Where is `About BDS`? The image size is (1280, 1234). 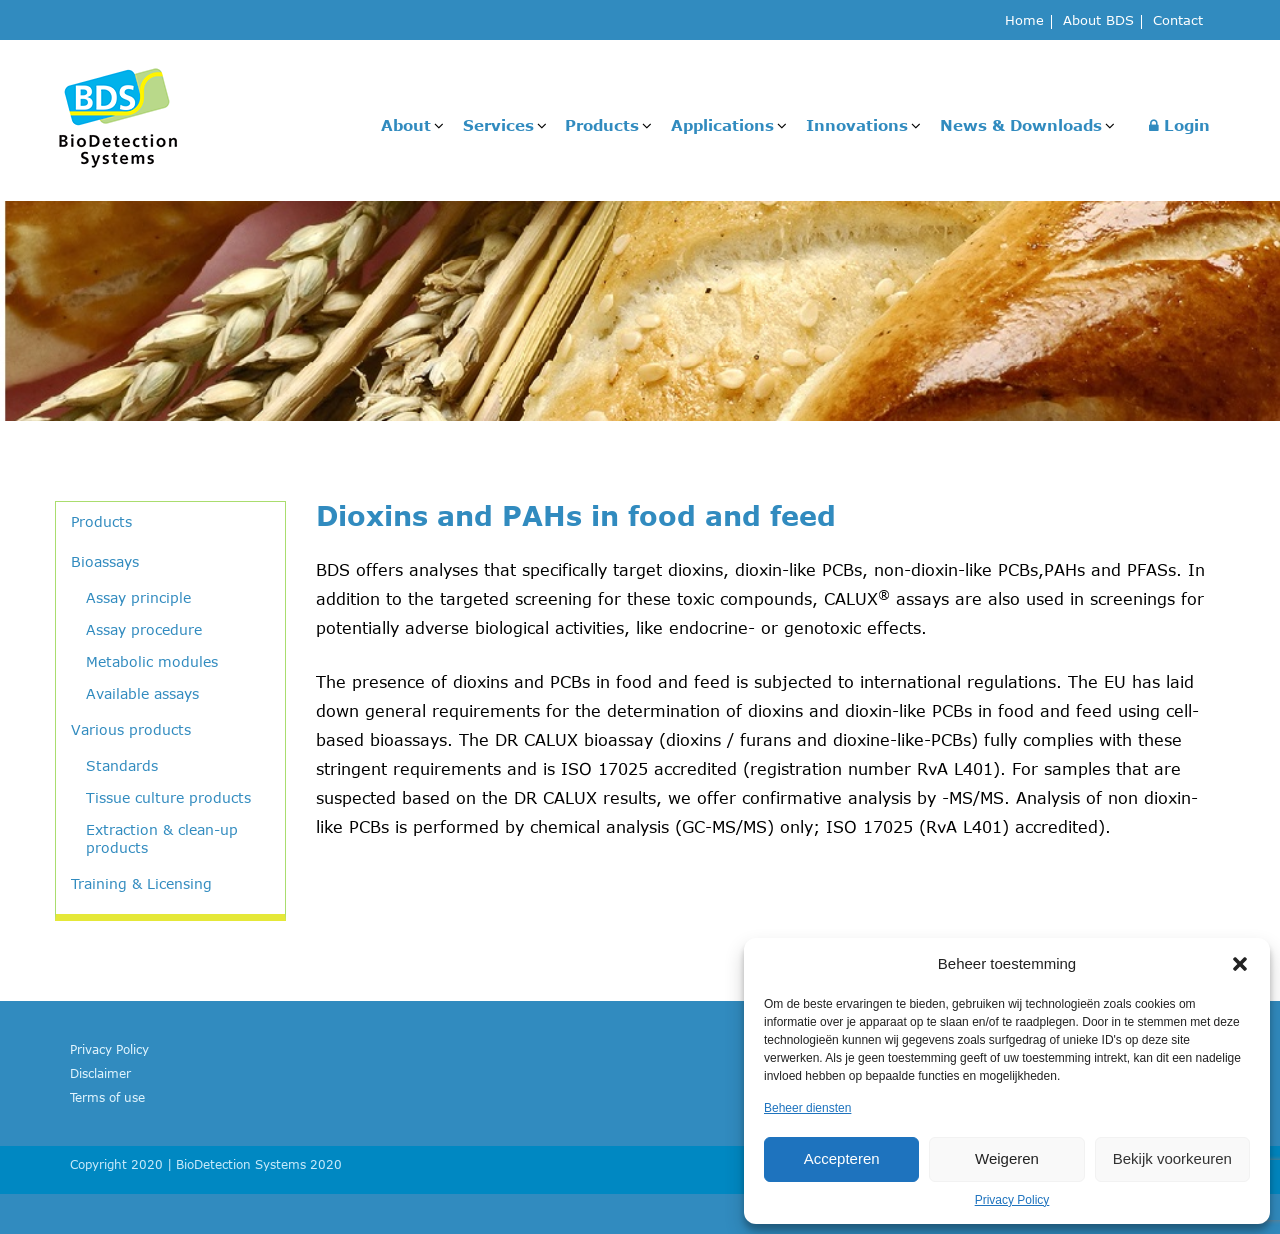 About BDS is located at coordinates (1098, 21).